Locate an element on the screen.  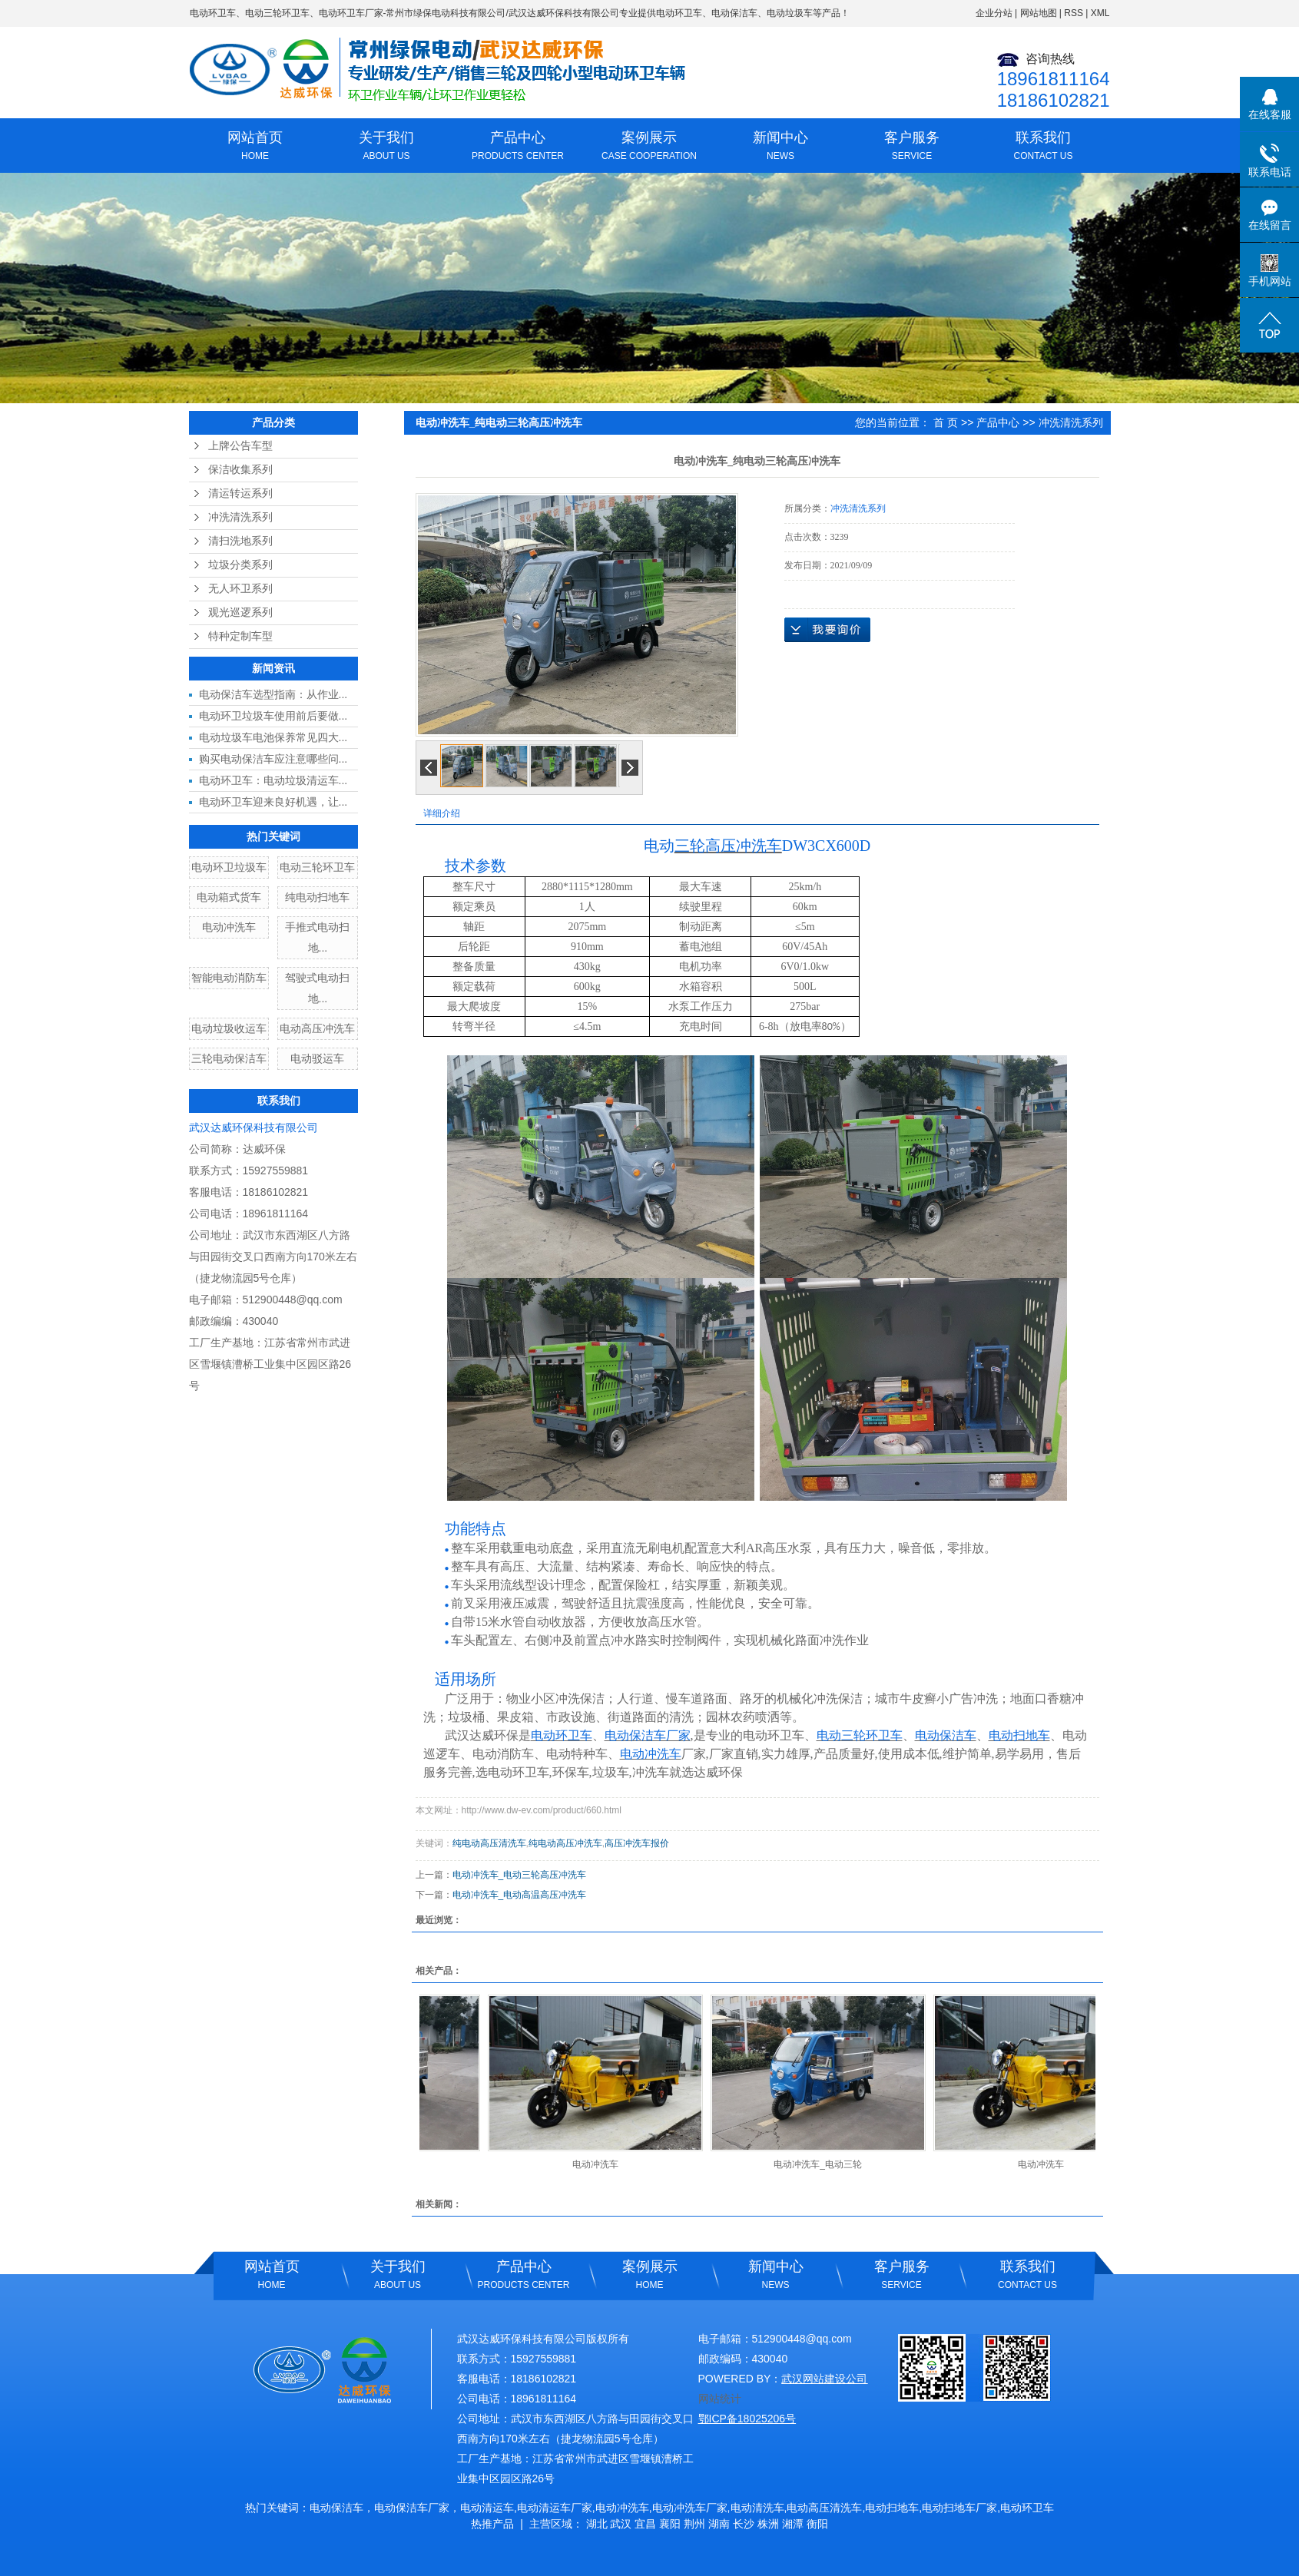
网站地图 is located at coordinates (1038, 13).